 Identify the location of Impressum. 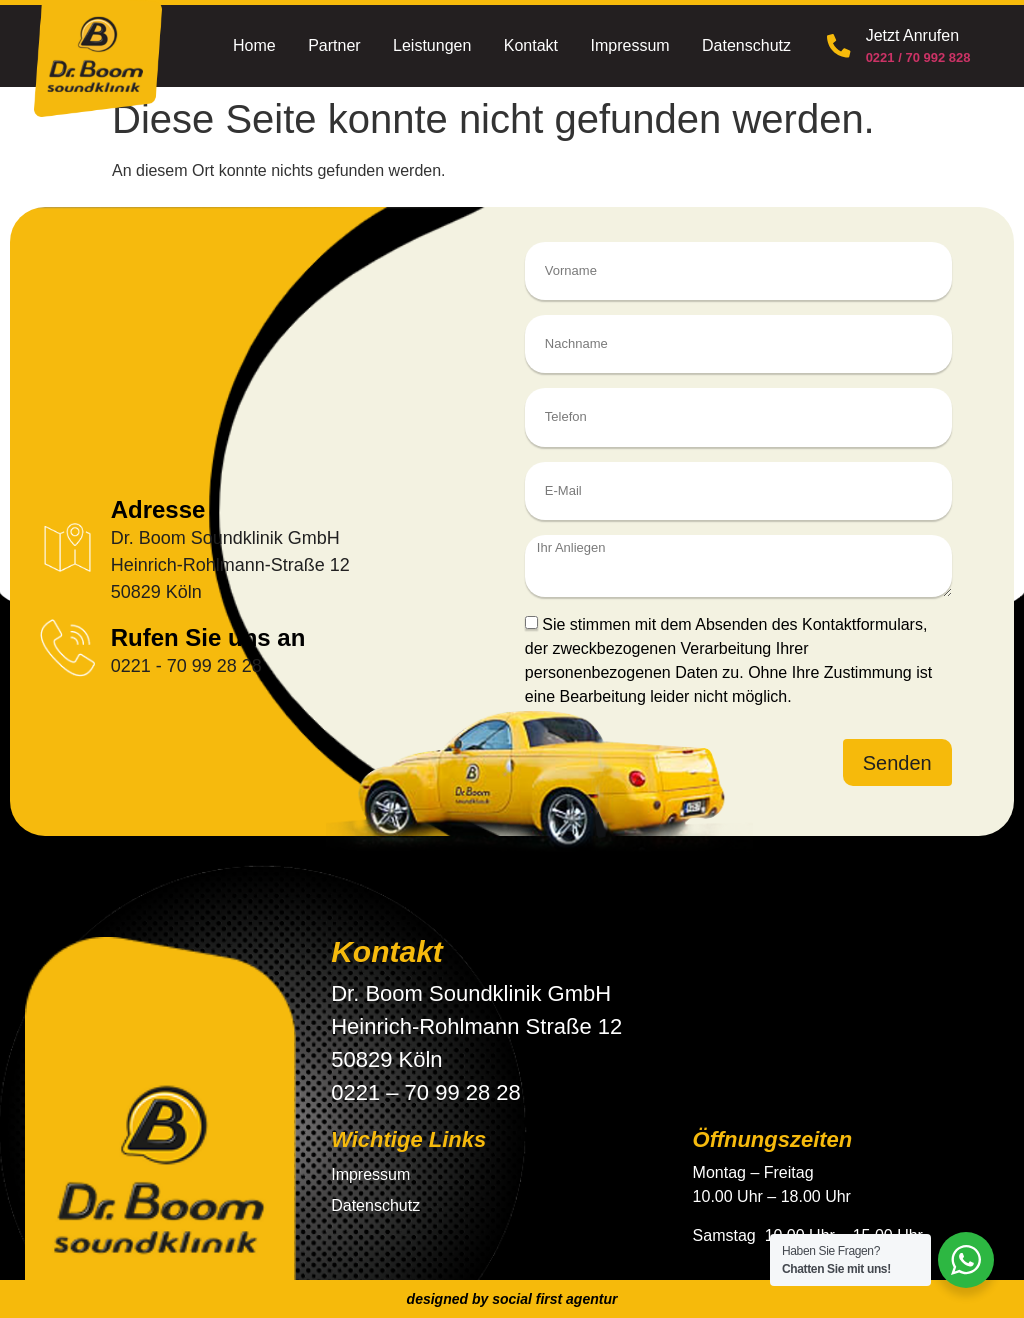
(629, 45).